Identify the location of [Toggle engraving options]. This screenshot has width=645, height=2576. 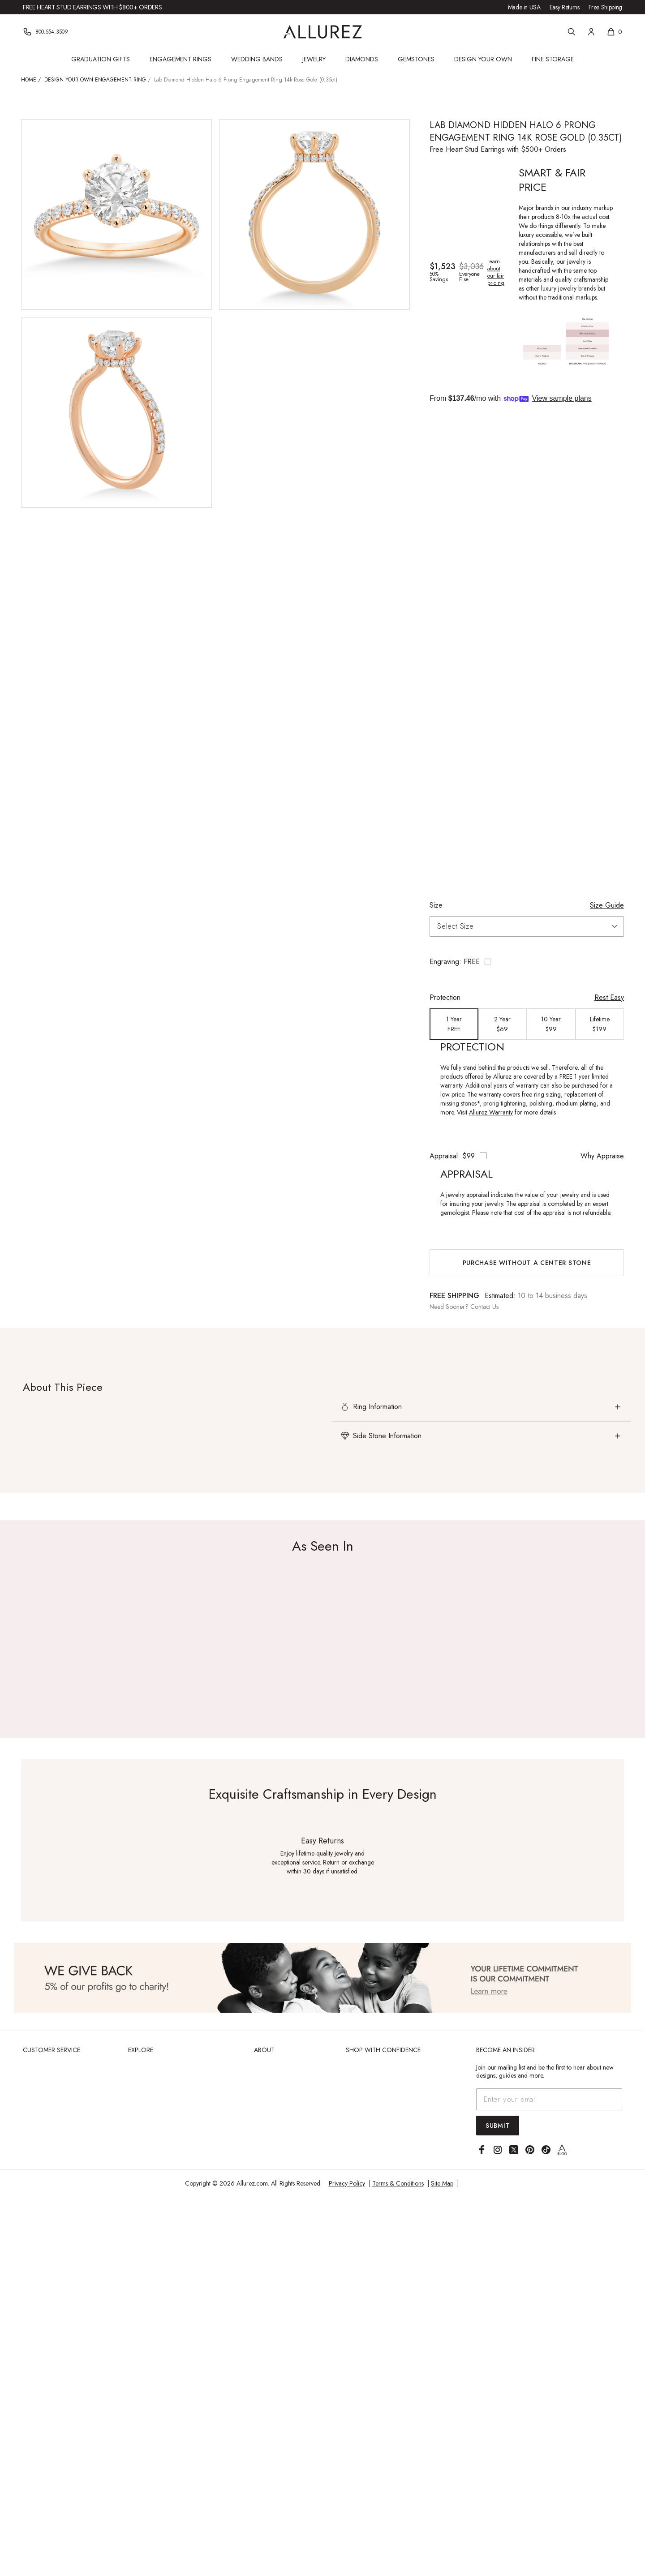
(527, 961).